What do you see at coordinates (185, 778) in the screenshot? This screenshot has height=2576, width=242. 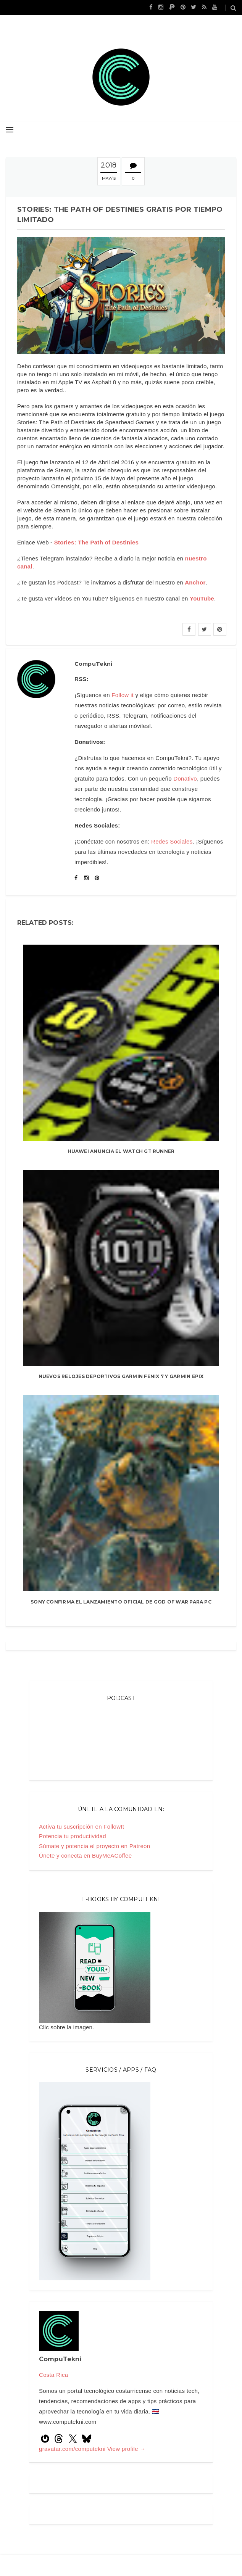 I see `Donativo` at bounding box center [185, 778].